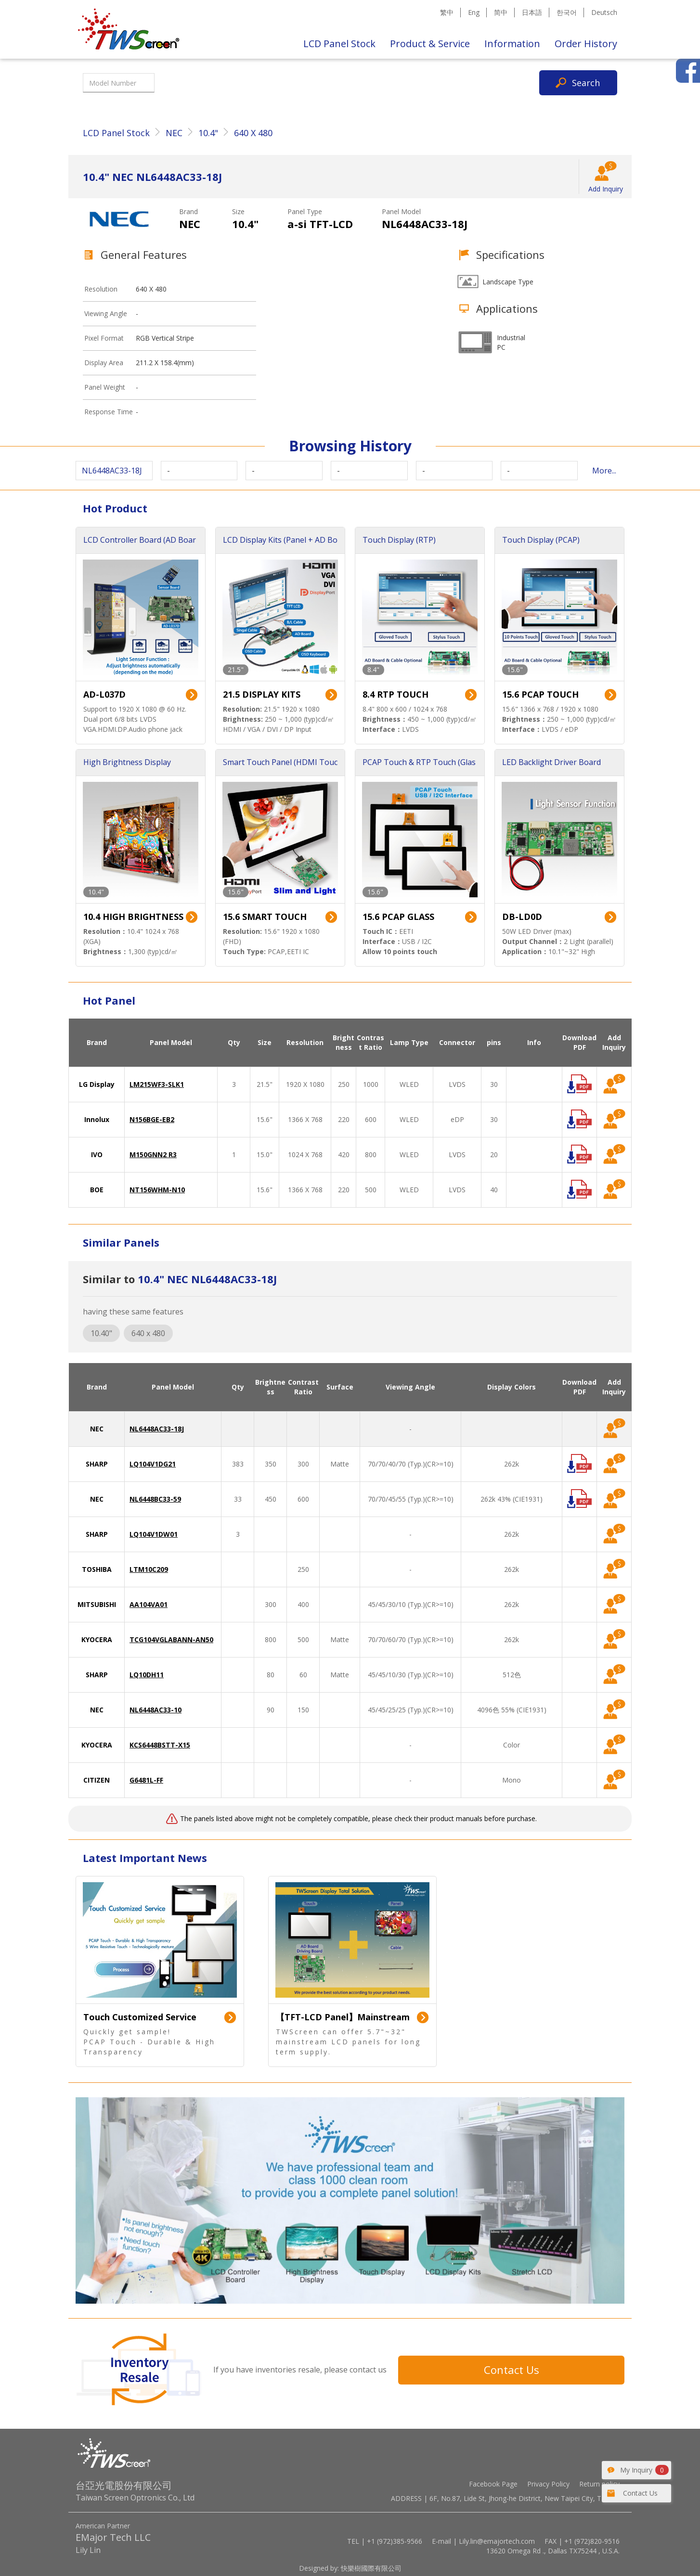 Image resolution: width=700 pixels, height=2576 pixels. What do you see at coordinates (395, 694) in the screenshot?
I see `8.4 RTP TOUCH` at bounding box center [395, 694].